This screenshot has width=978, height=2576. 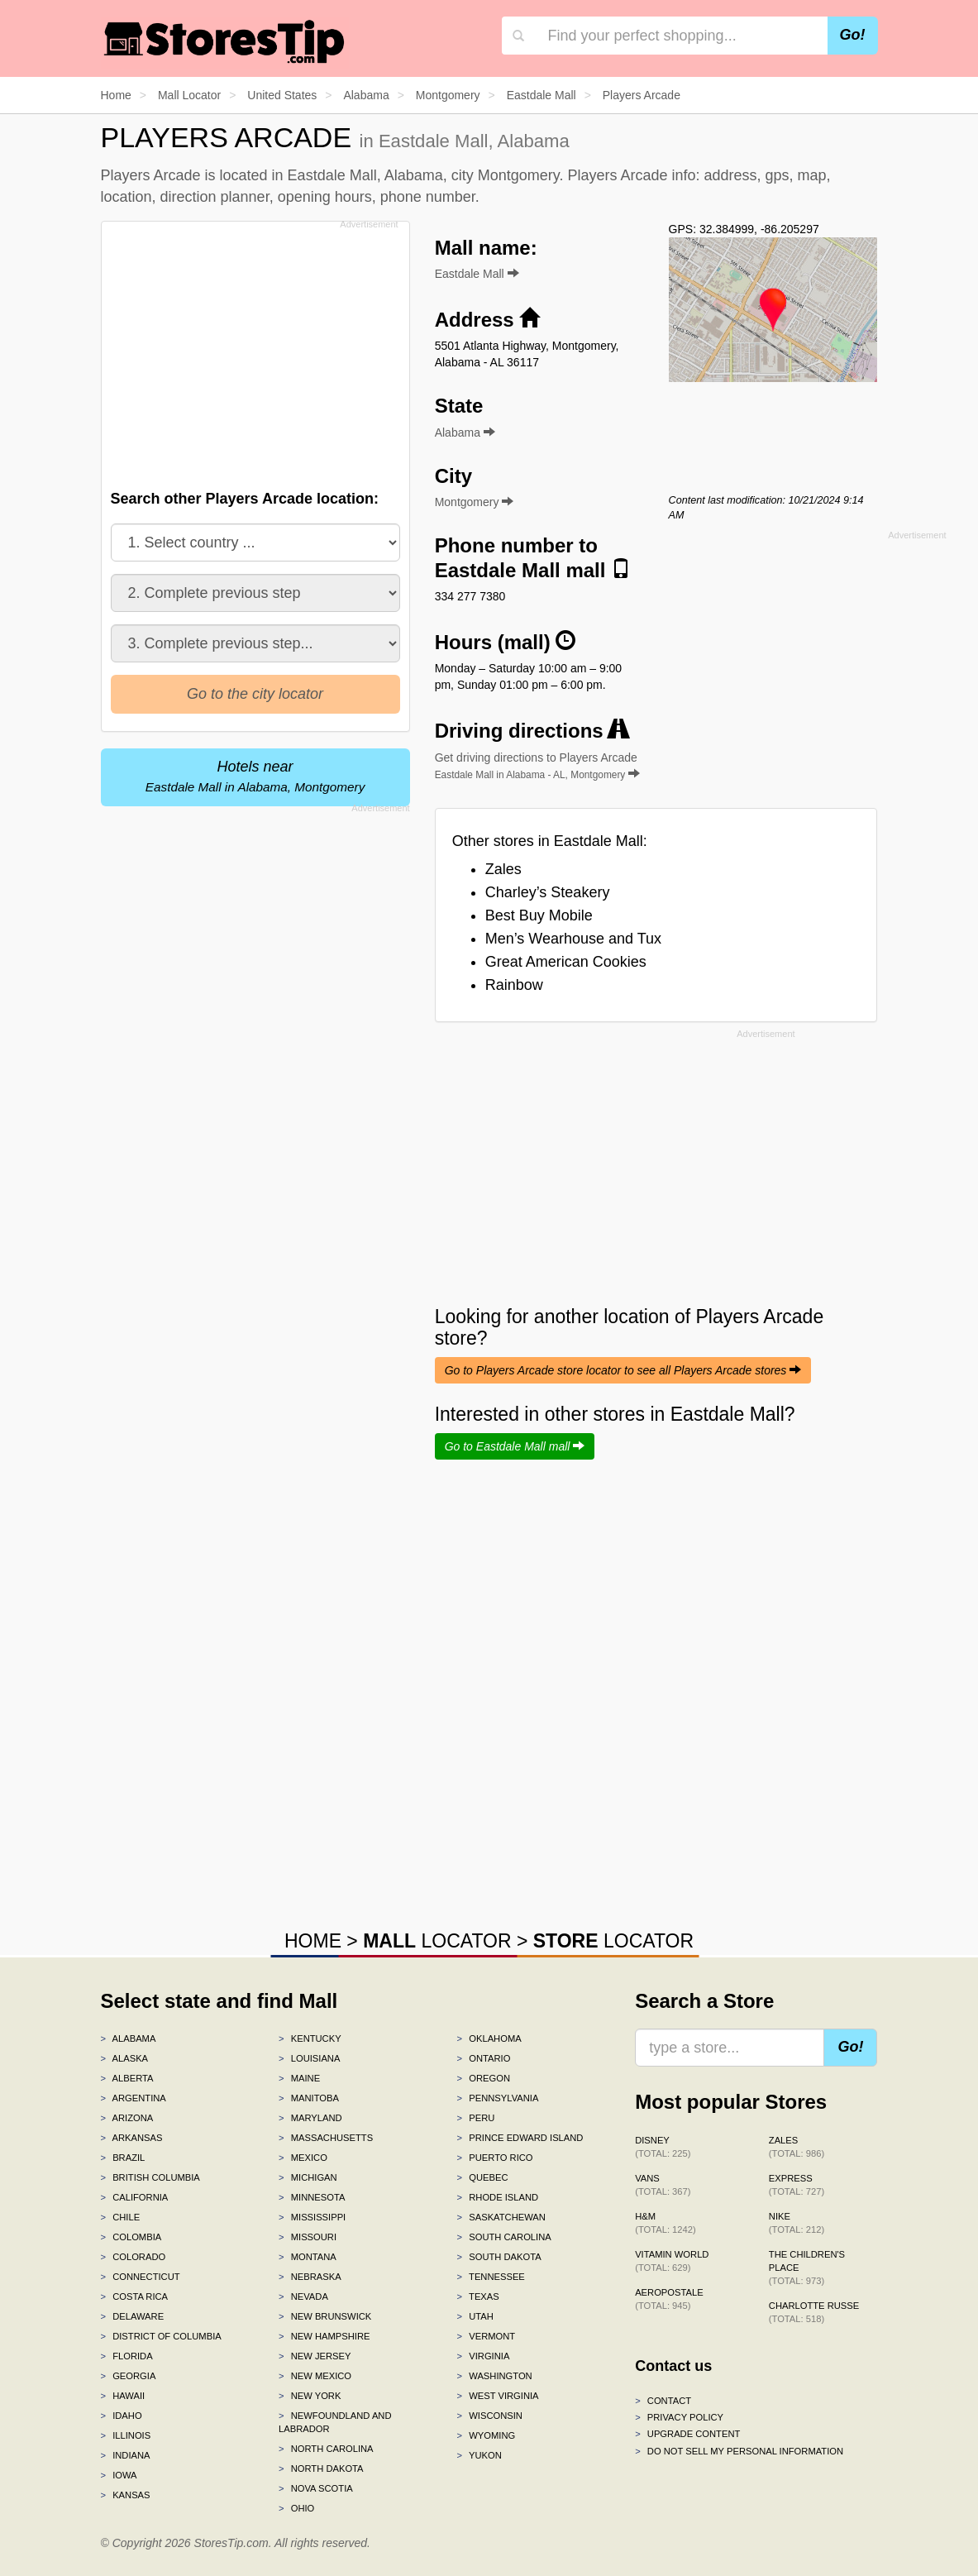 What do you see at coordinates (486, 2336) in the screenshot?
I see `Vermont` at bounding box center [486, 2336].